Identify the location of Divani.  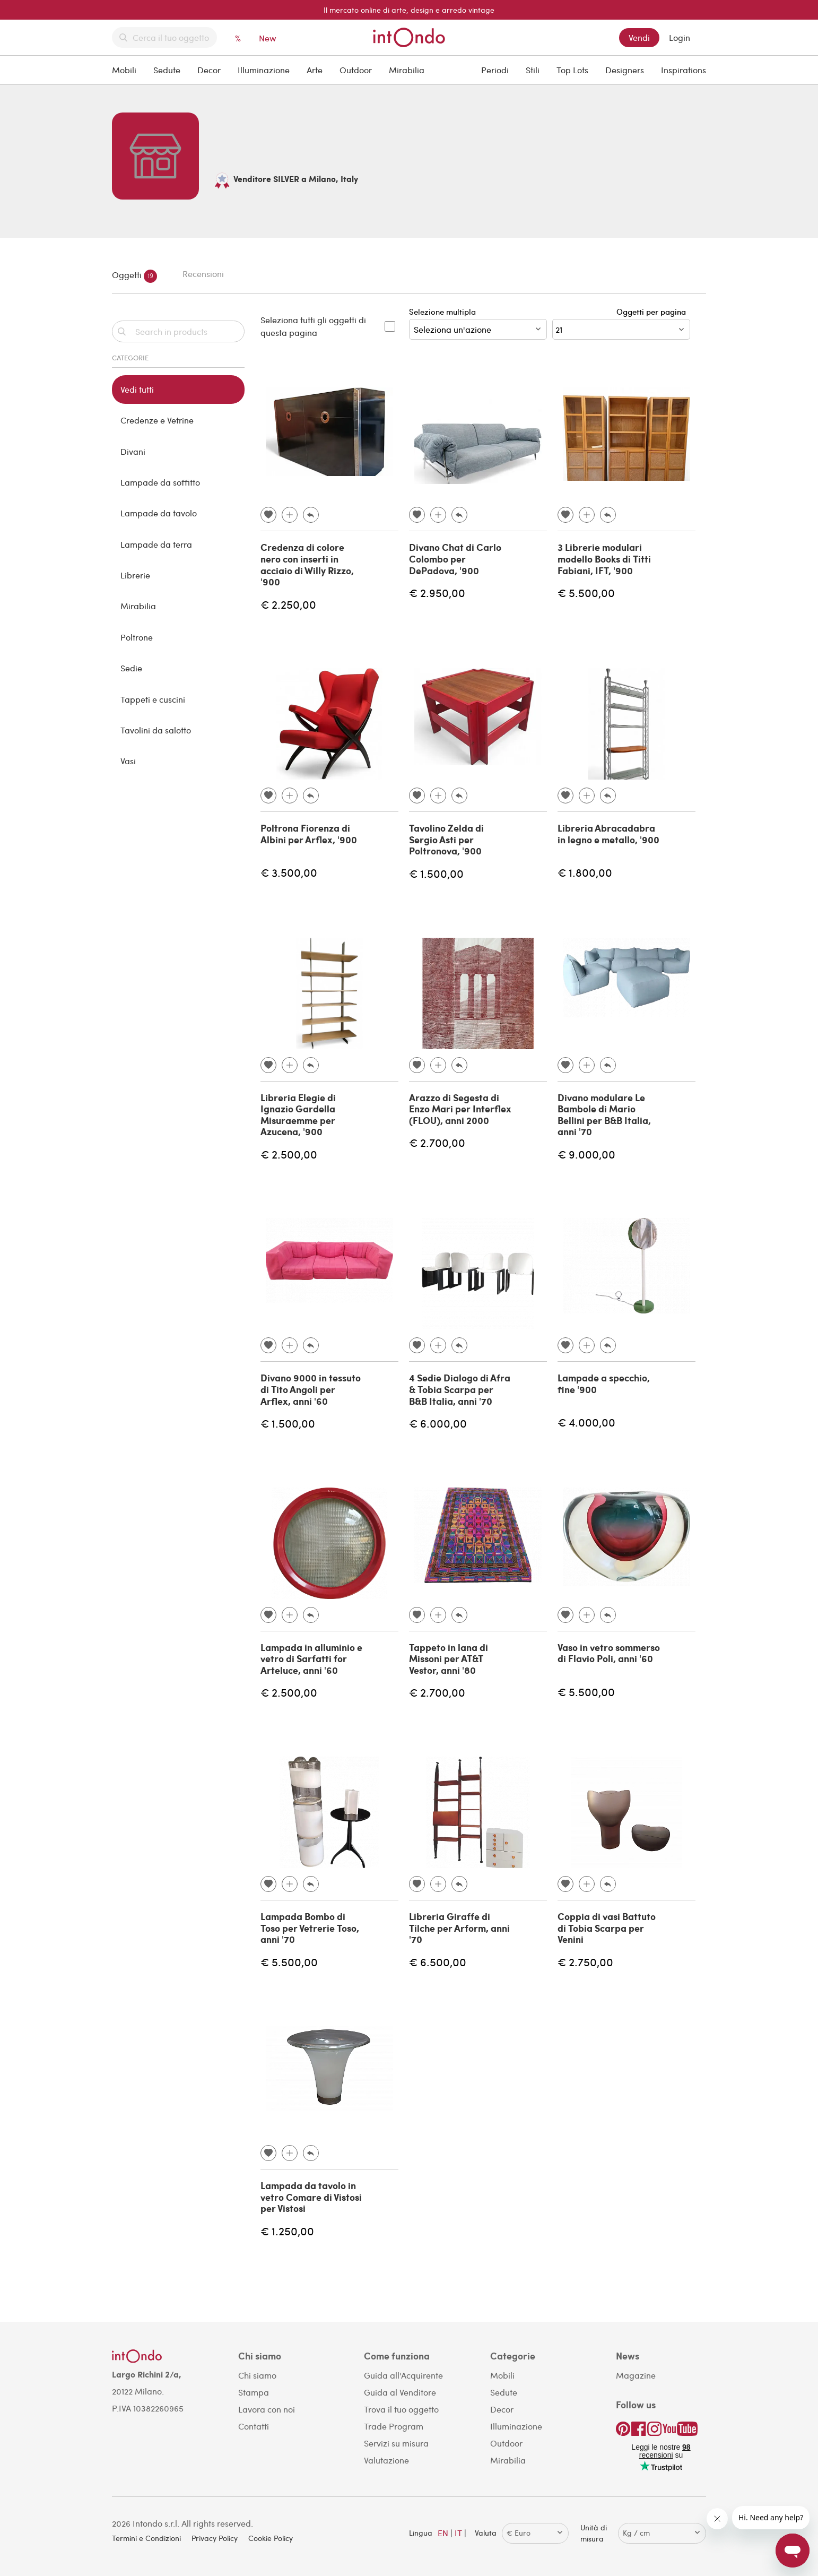
(132, 451).